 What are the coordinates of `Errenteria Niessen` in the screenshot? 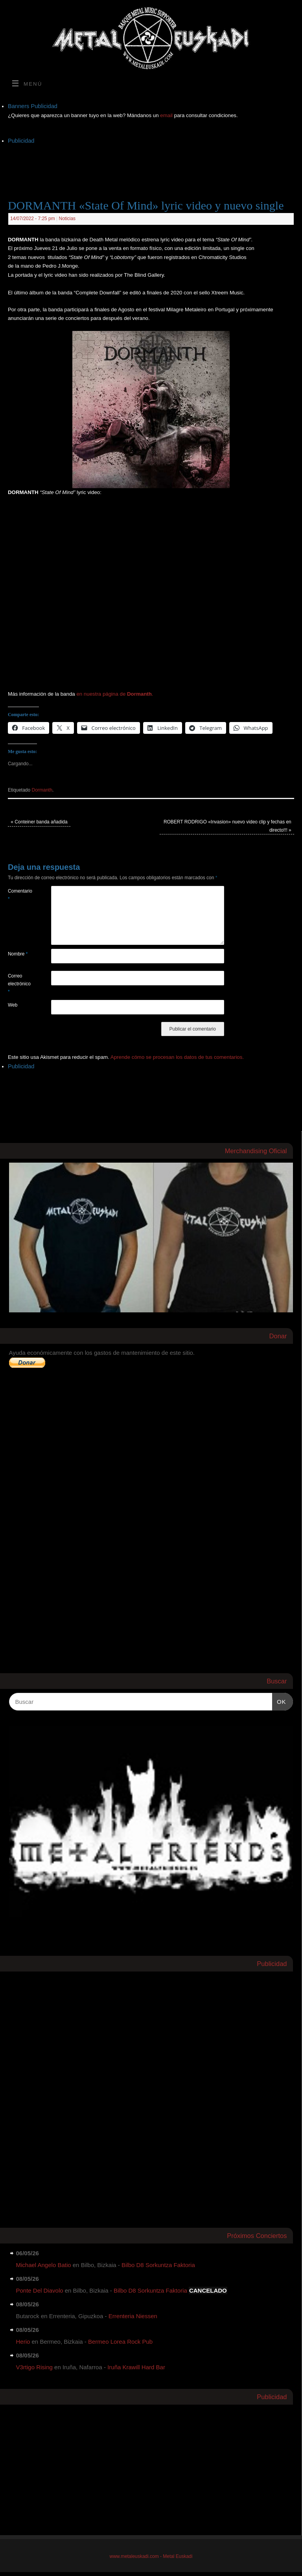 It's located at (133, 2316).